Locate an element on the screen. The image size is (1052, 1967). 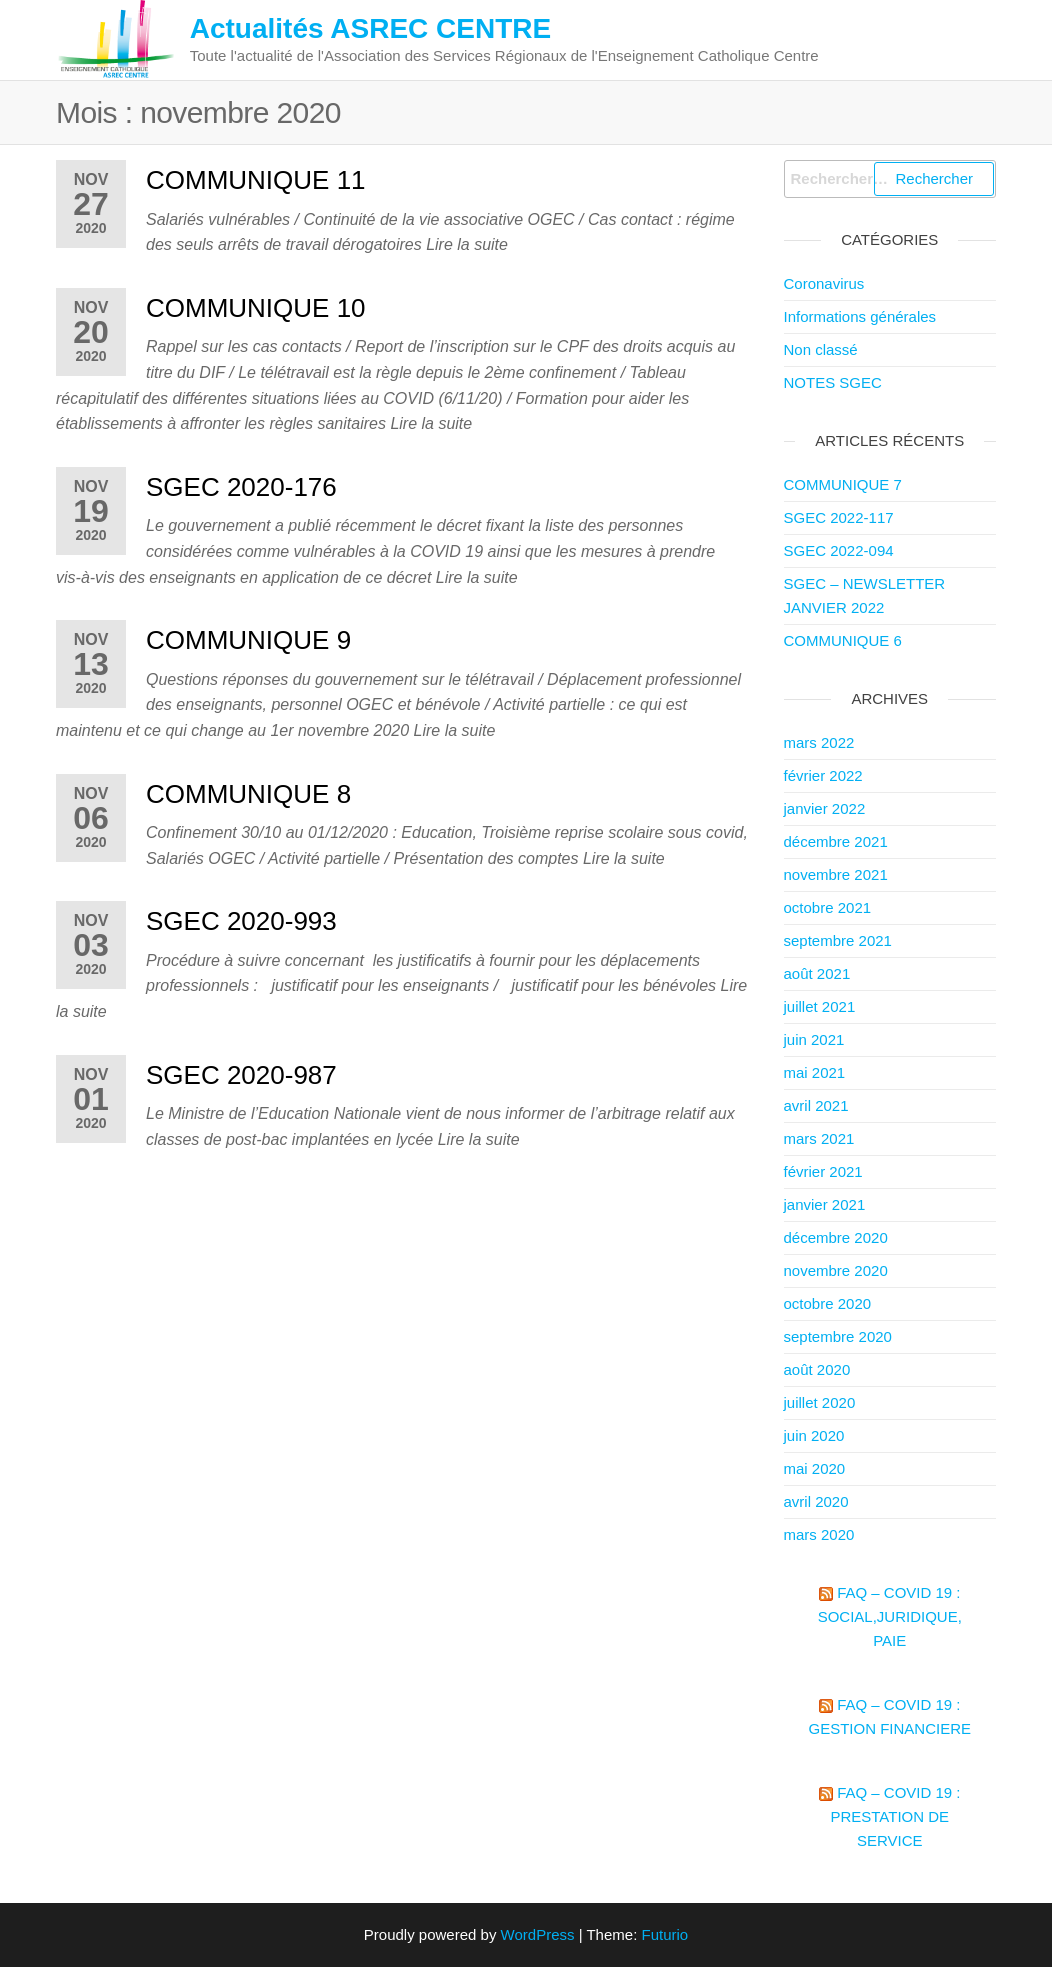
décembre 2021 is located at coordinates (836, 841).